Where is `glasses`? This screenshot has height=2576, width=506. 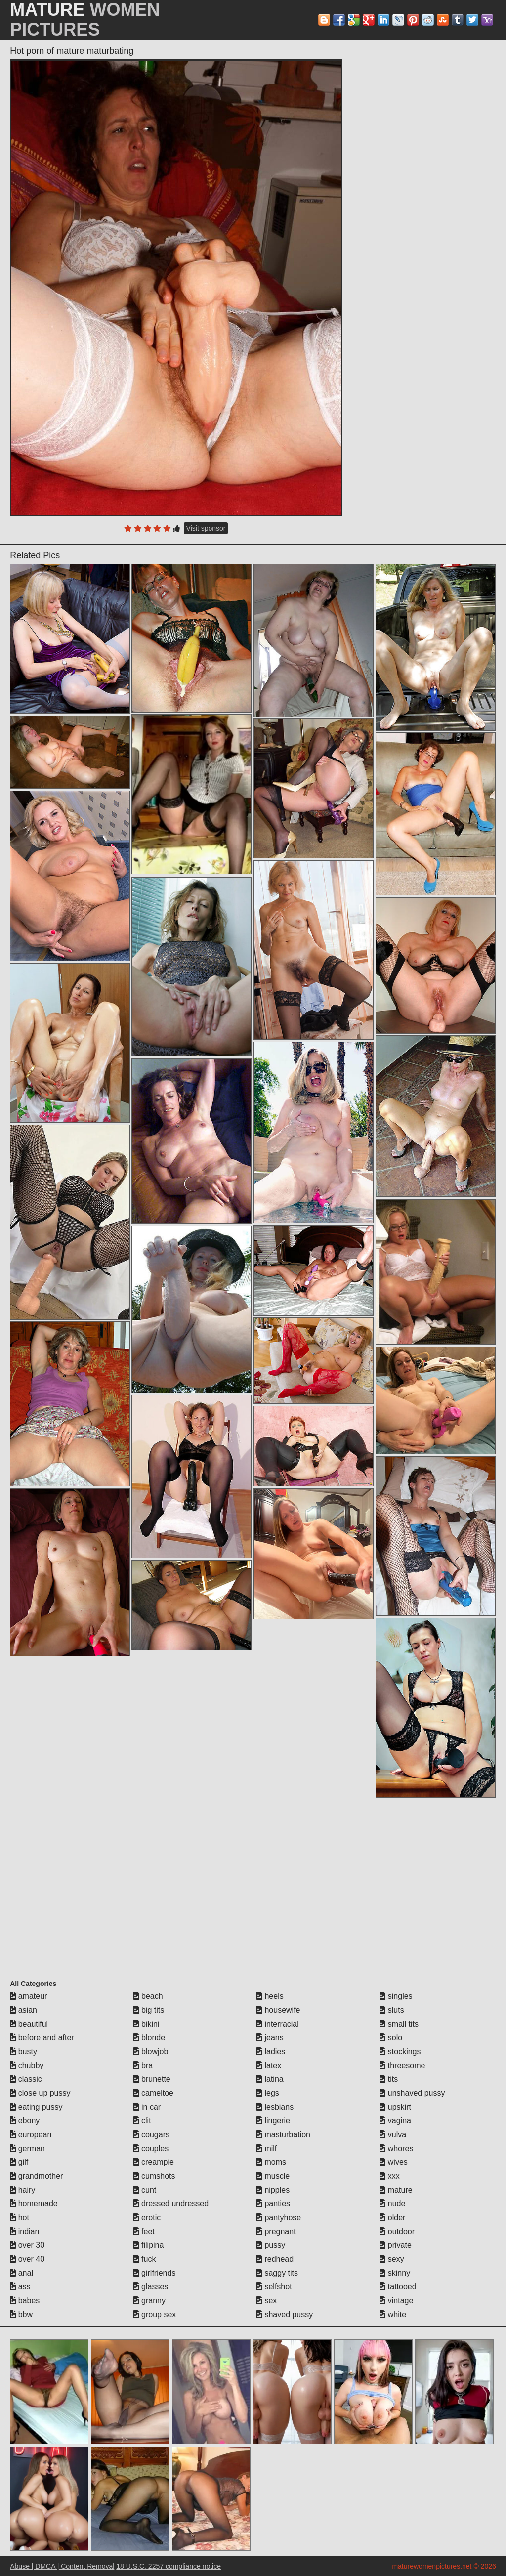
glasses is located at coordinates (151, 2286).